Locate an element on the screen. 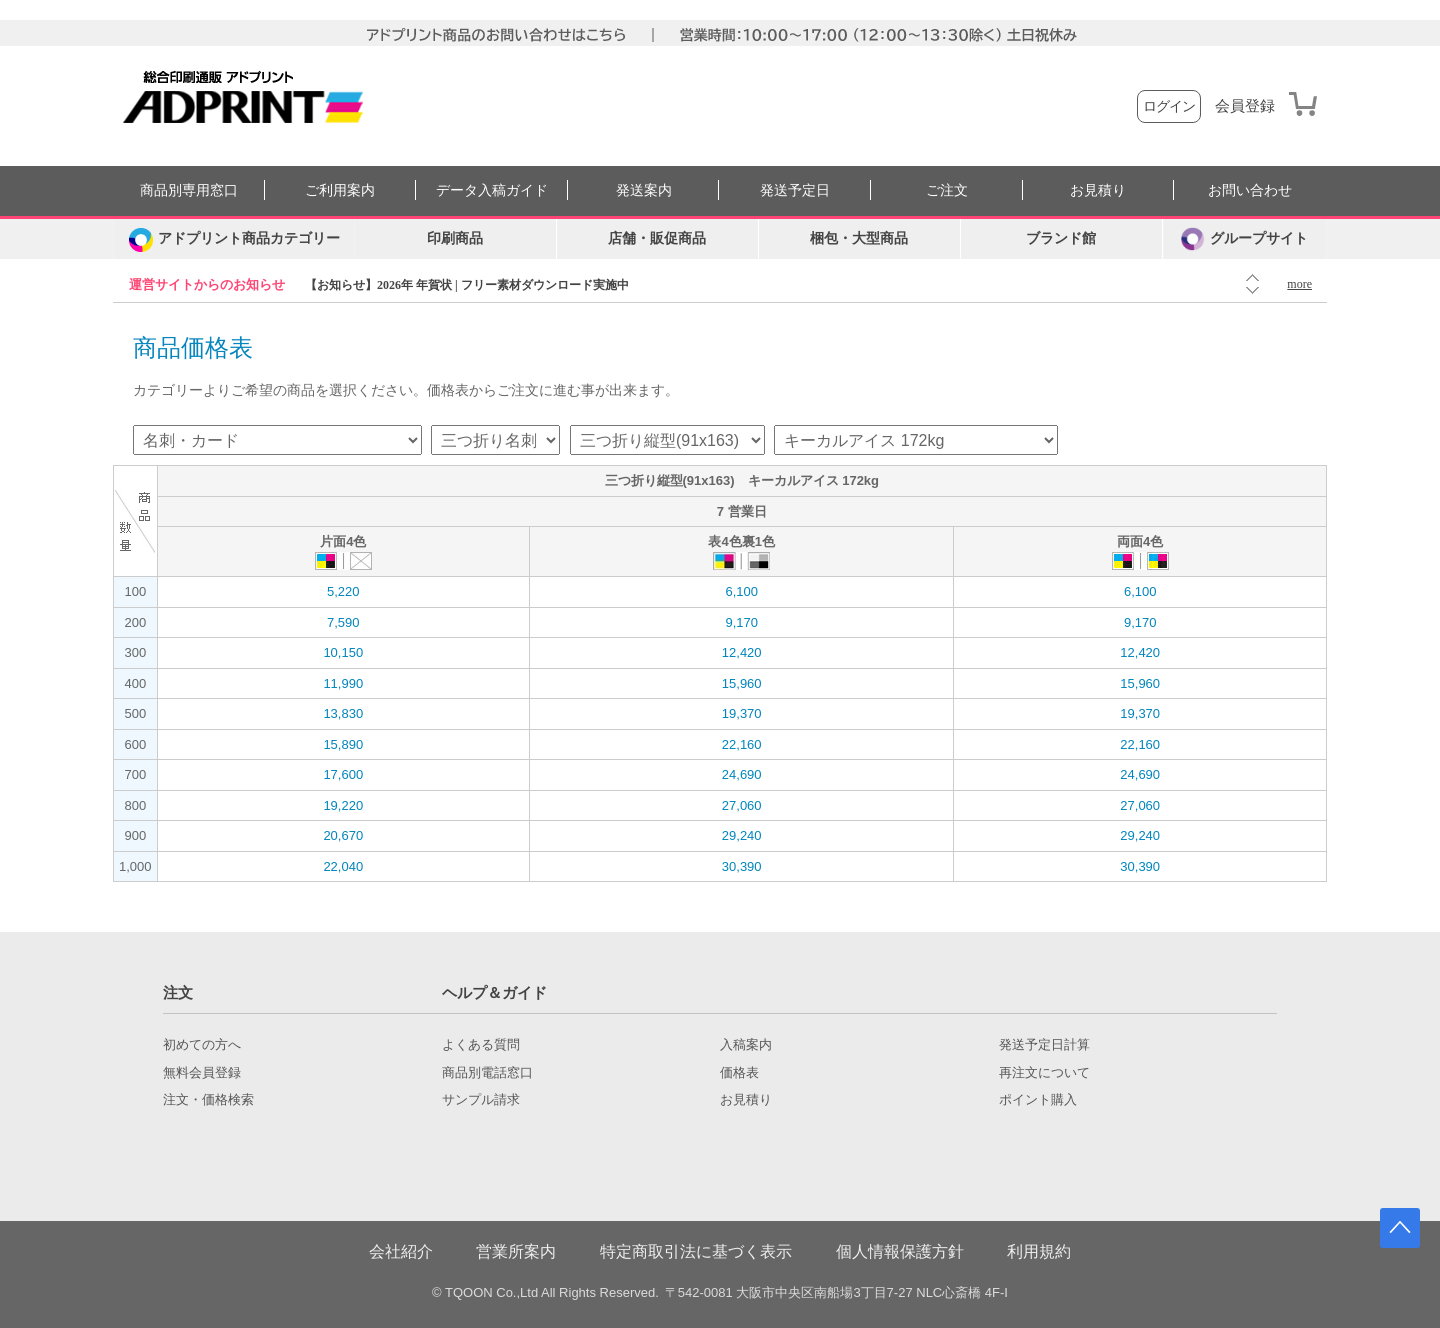 This screenshot has width=1440, height=1328. 30,390 is located at coordinates (742, 866).